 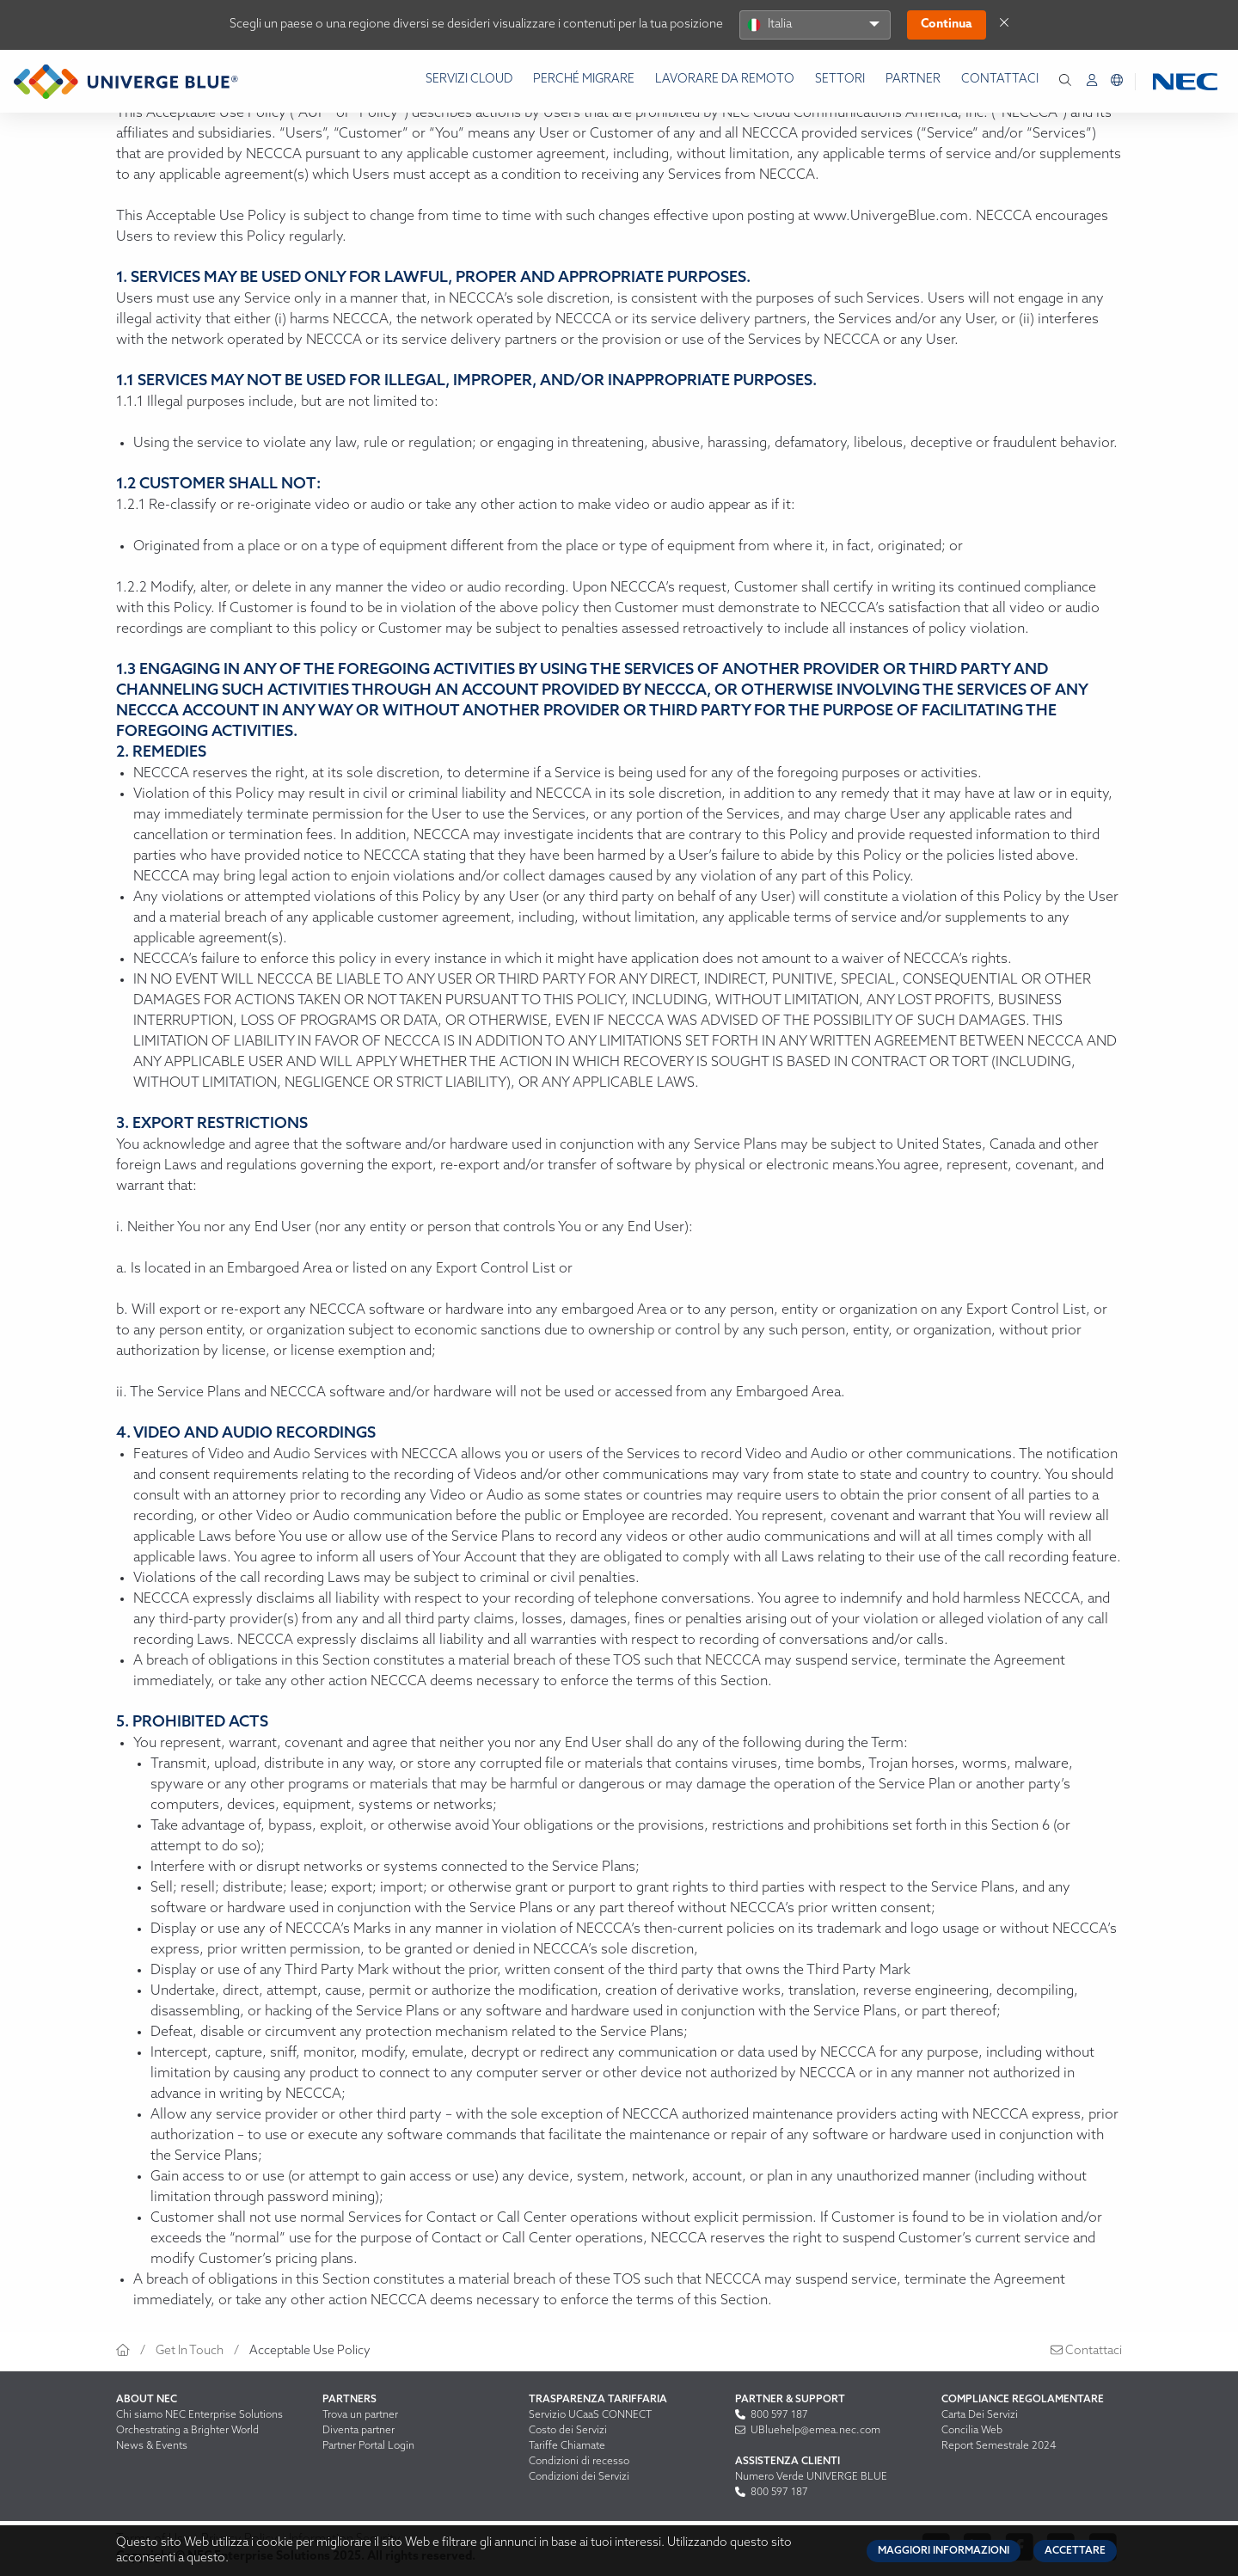 I want to click on Orchestrating a Brighter World, so click(x=187, y=2431).